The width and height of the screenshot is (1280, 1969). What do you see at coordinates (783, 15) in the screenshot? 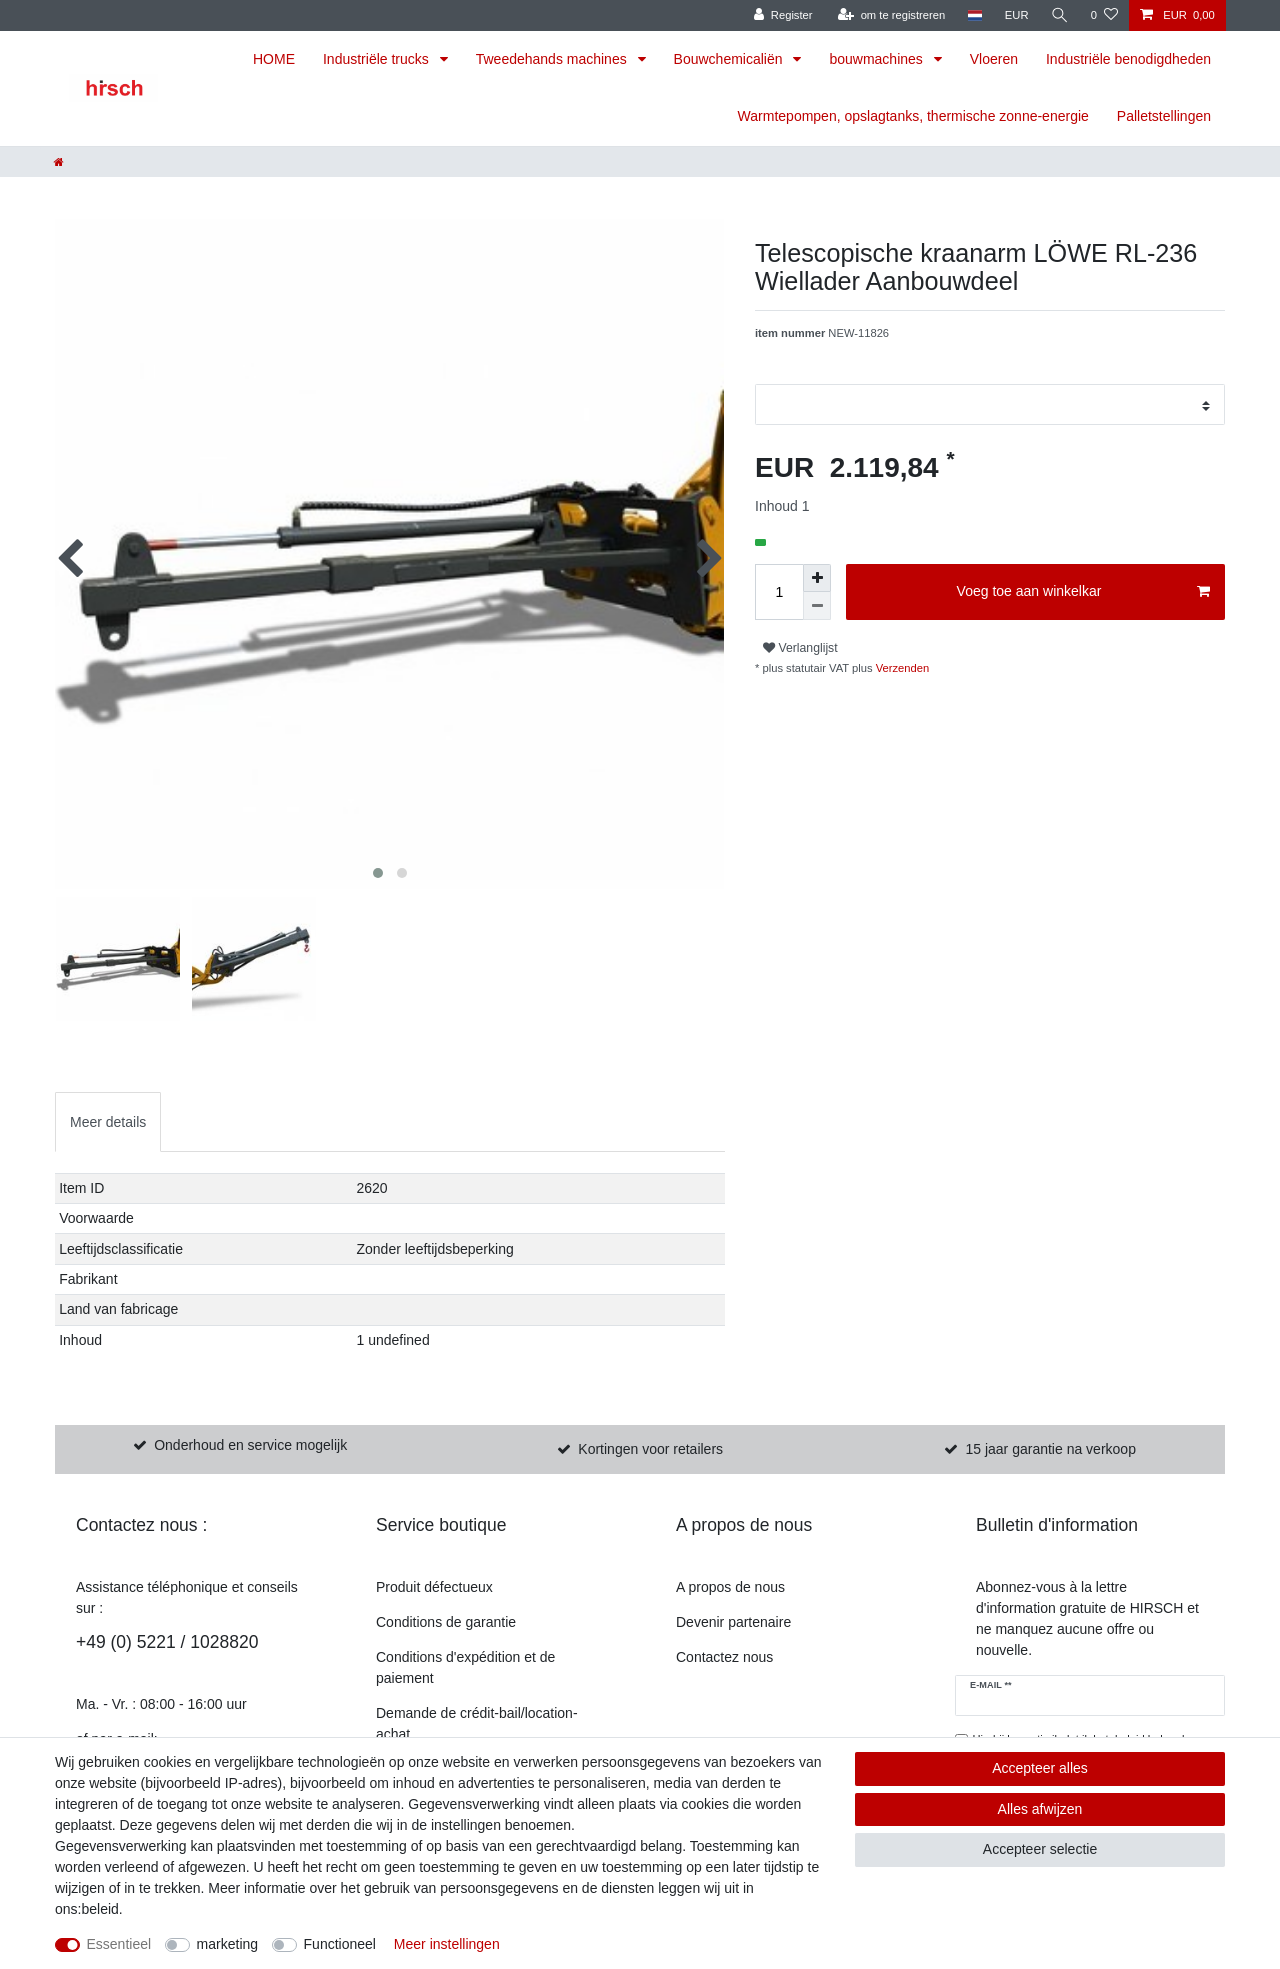
I see `[Register]` at bounding box center [783, 15].